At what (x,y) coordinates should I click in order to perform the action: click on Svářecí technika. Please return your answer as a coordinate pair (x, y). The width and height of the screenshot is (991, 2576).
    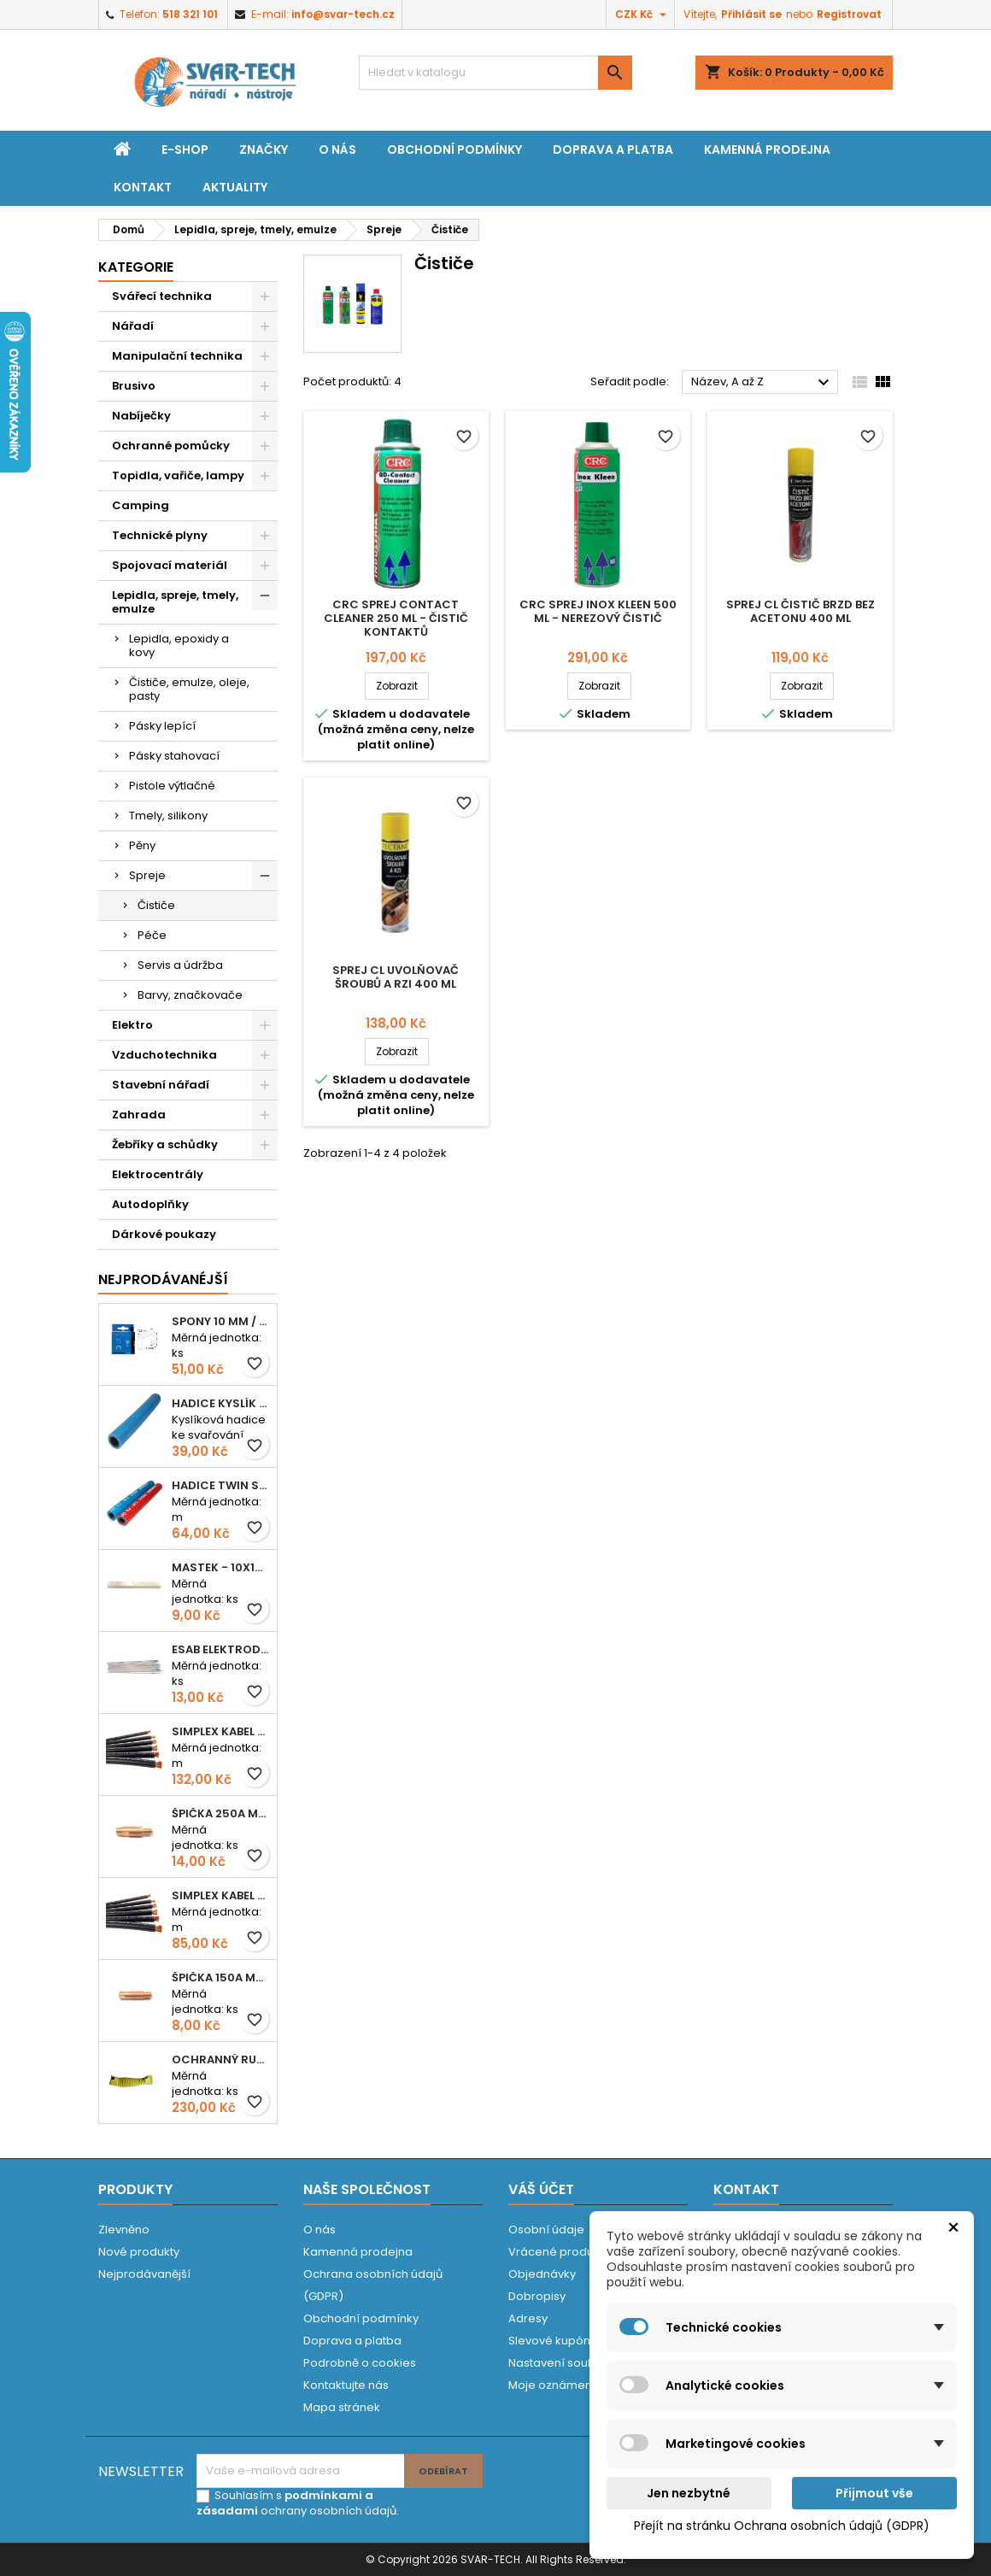
    Looking at the image, I should click on (162, 296).